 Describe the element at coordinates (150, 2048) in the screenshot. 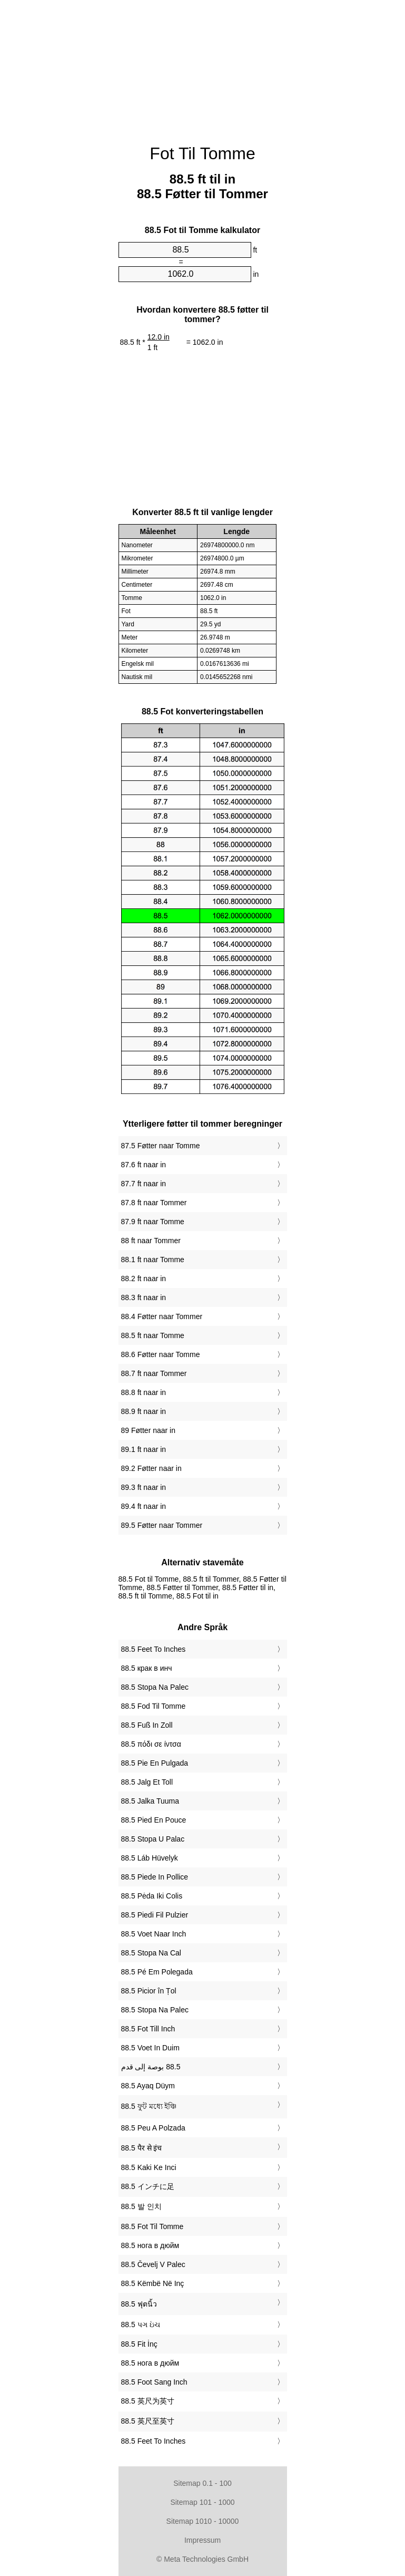

I see `‎88.5 Voet In Duim` at that location.